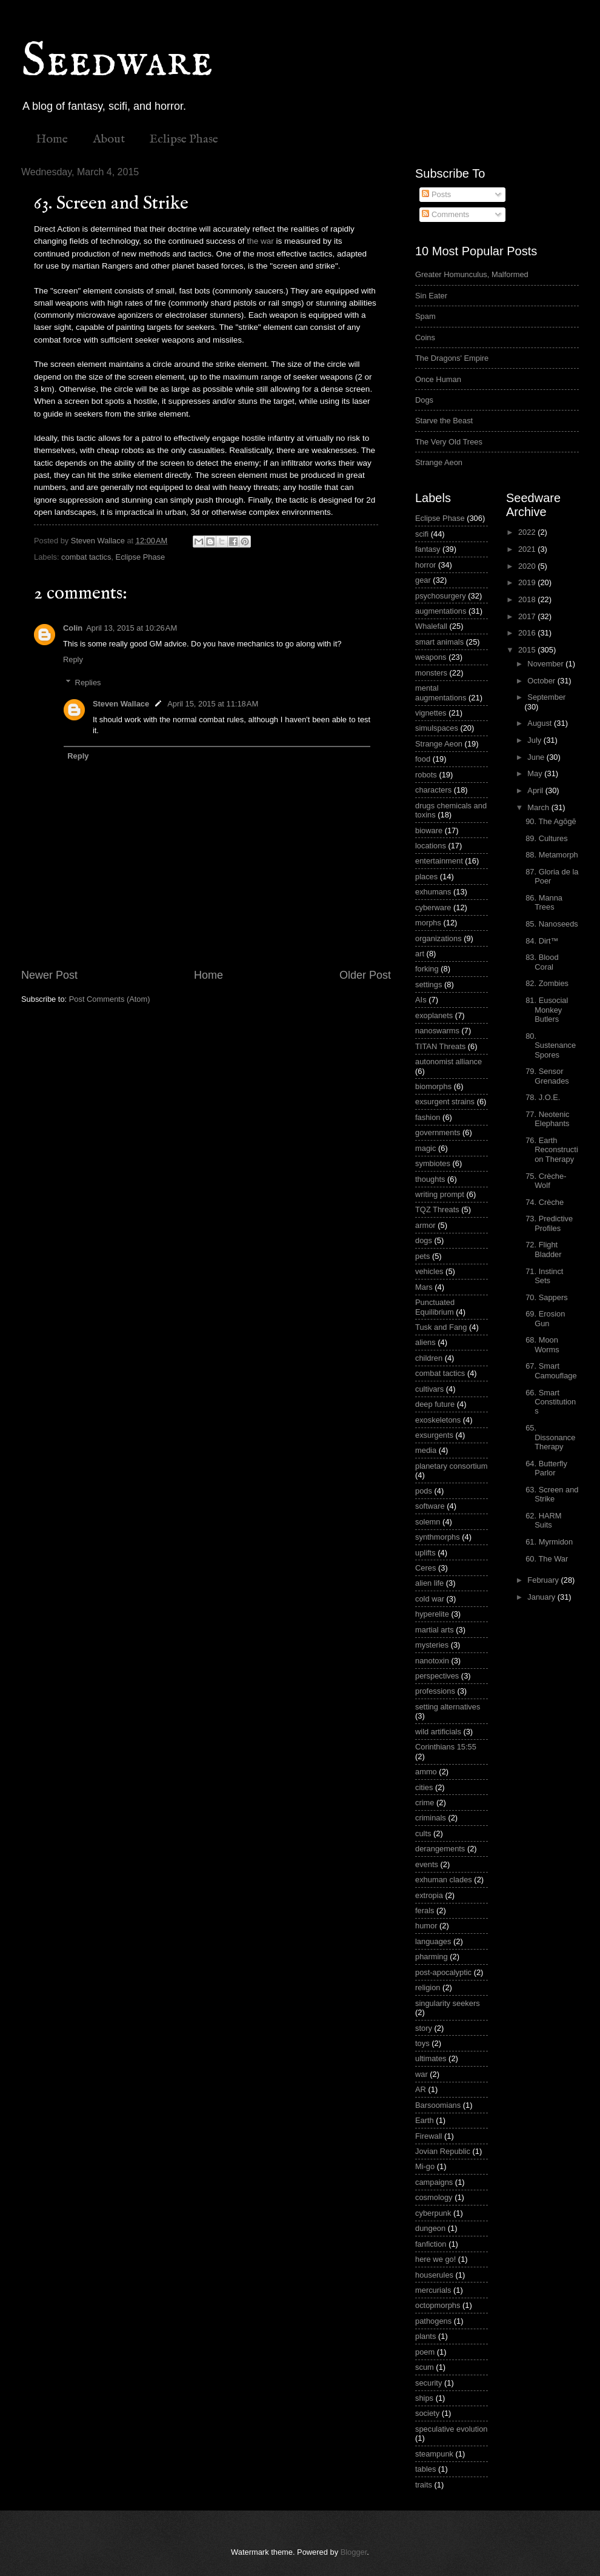 The image size is (600, 2576). I want to click on augmentations, so click(440, 610).